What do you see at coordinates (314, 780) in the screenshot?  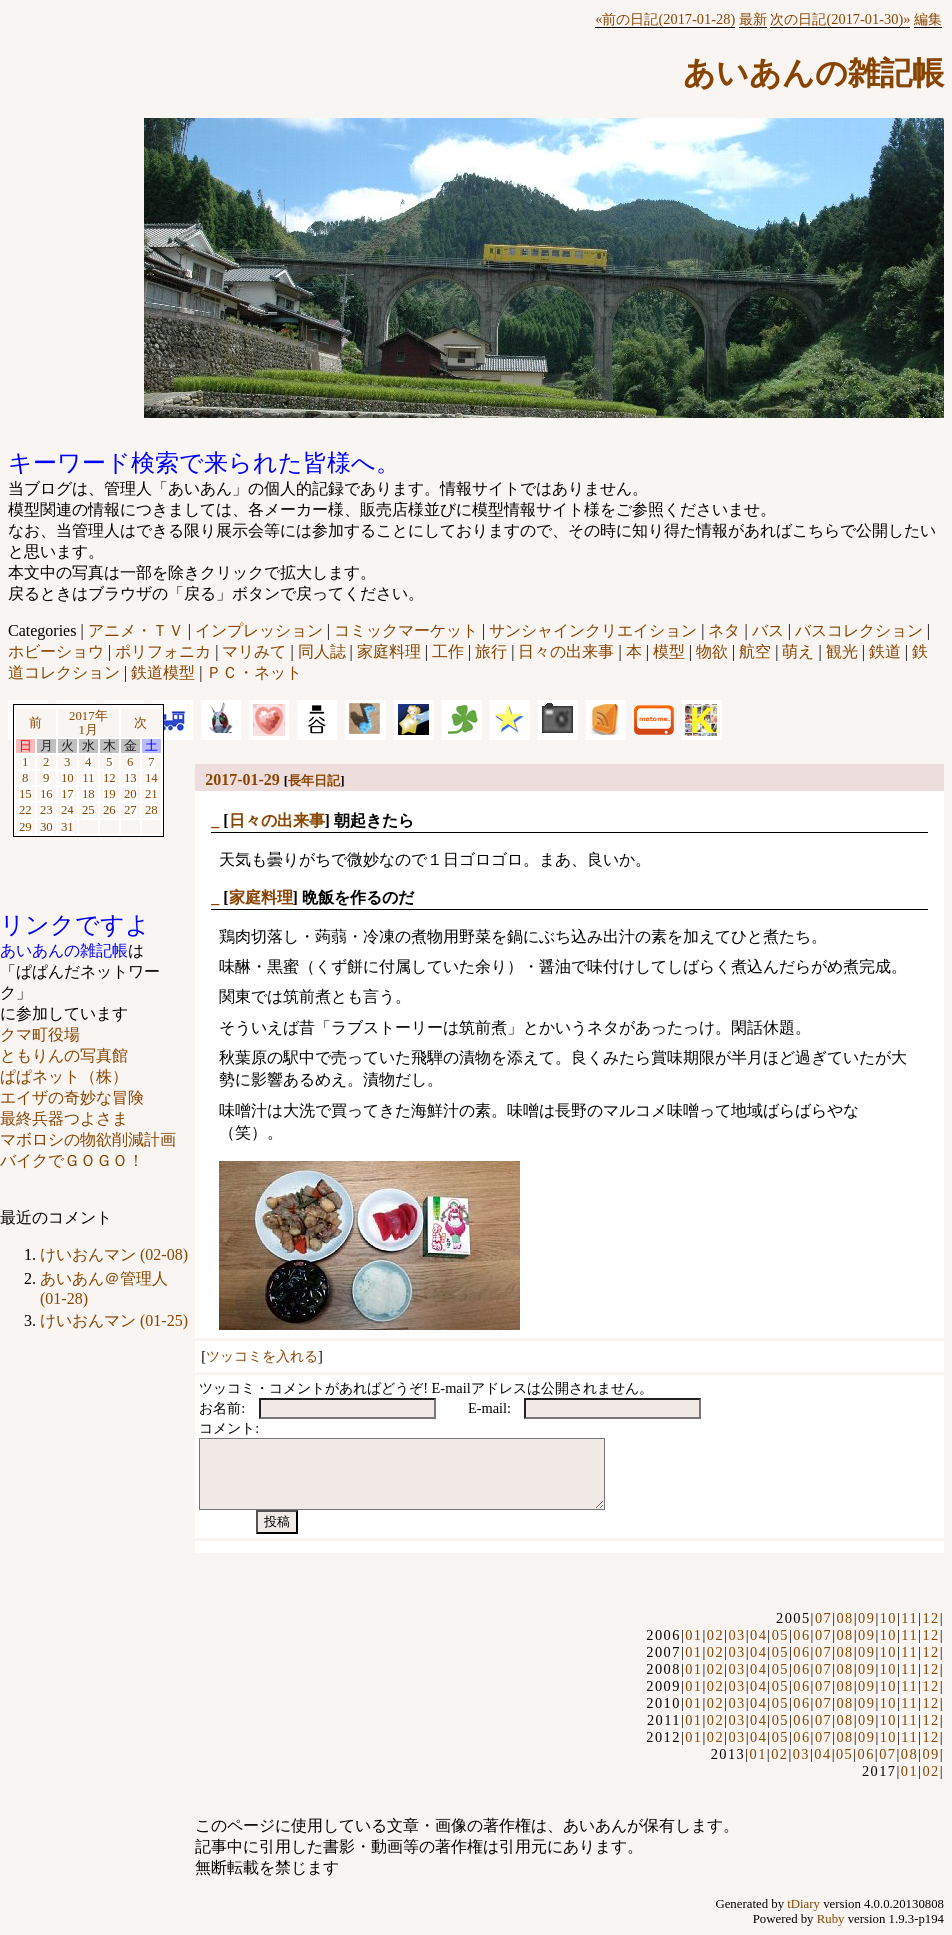 I see `長年日記` at bounding box center [314, 780].